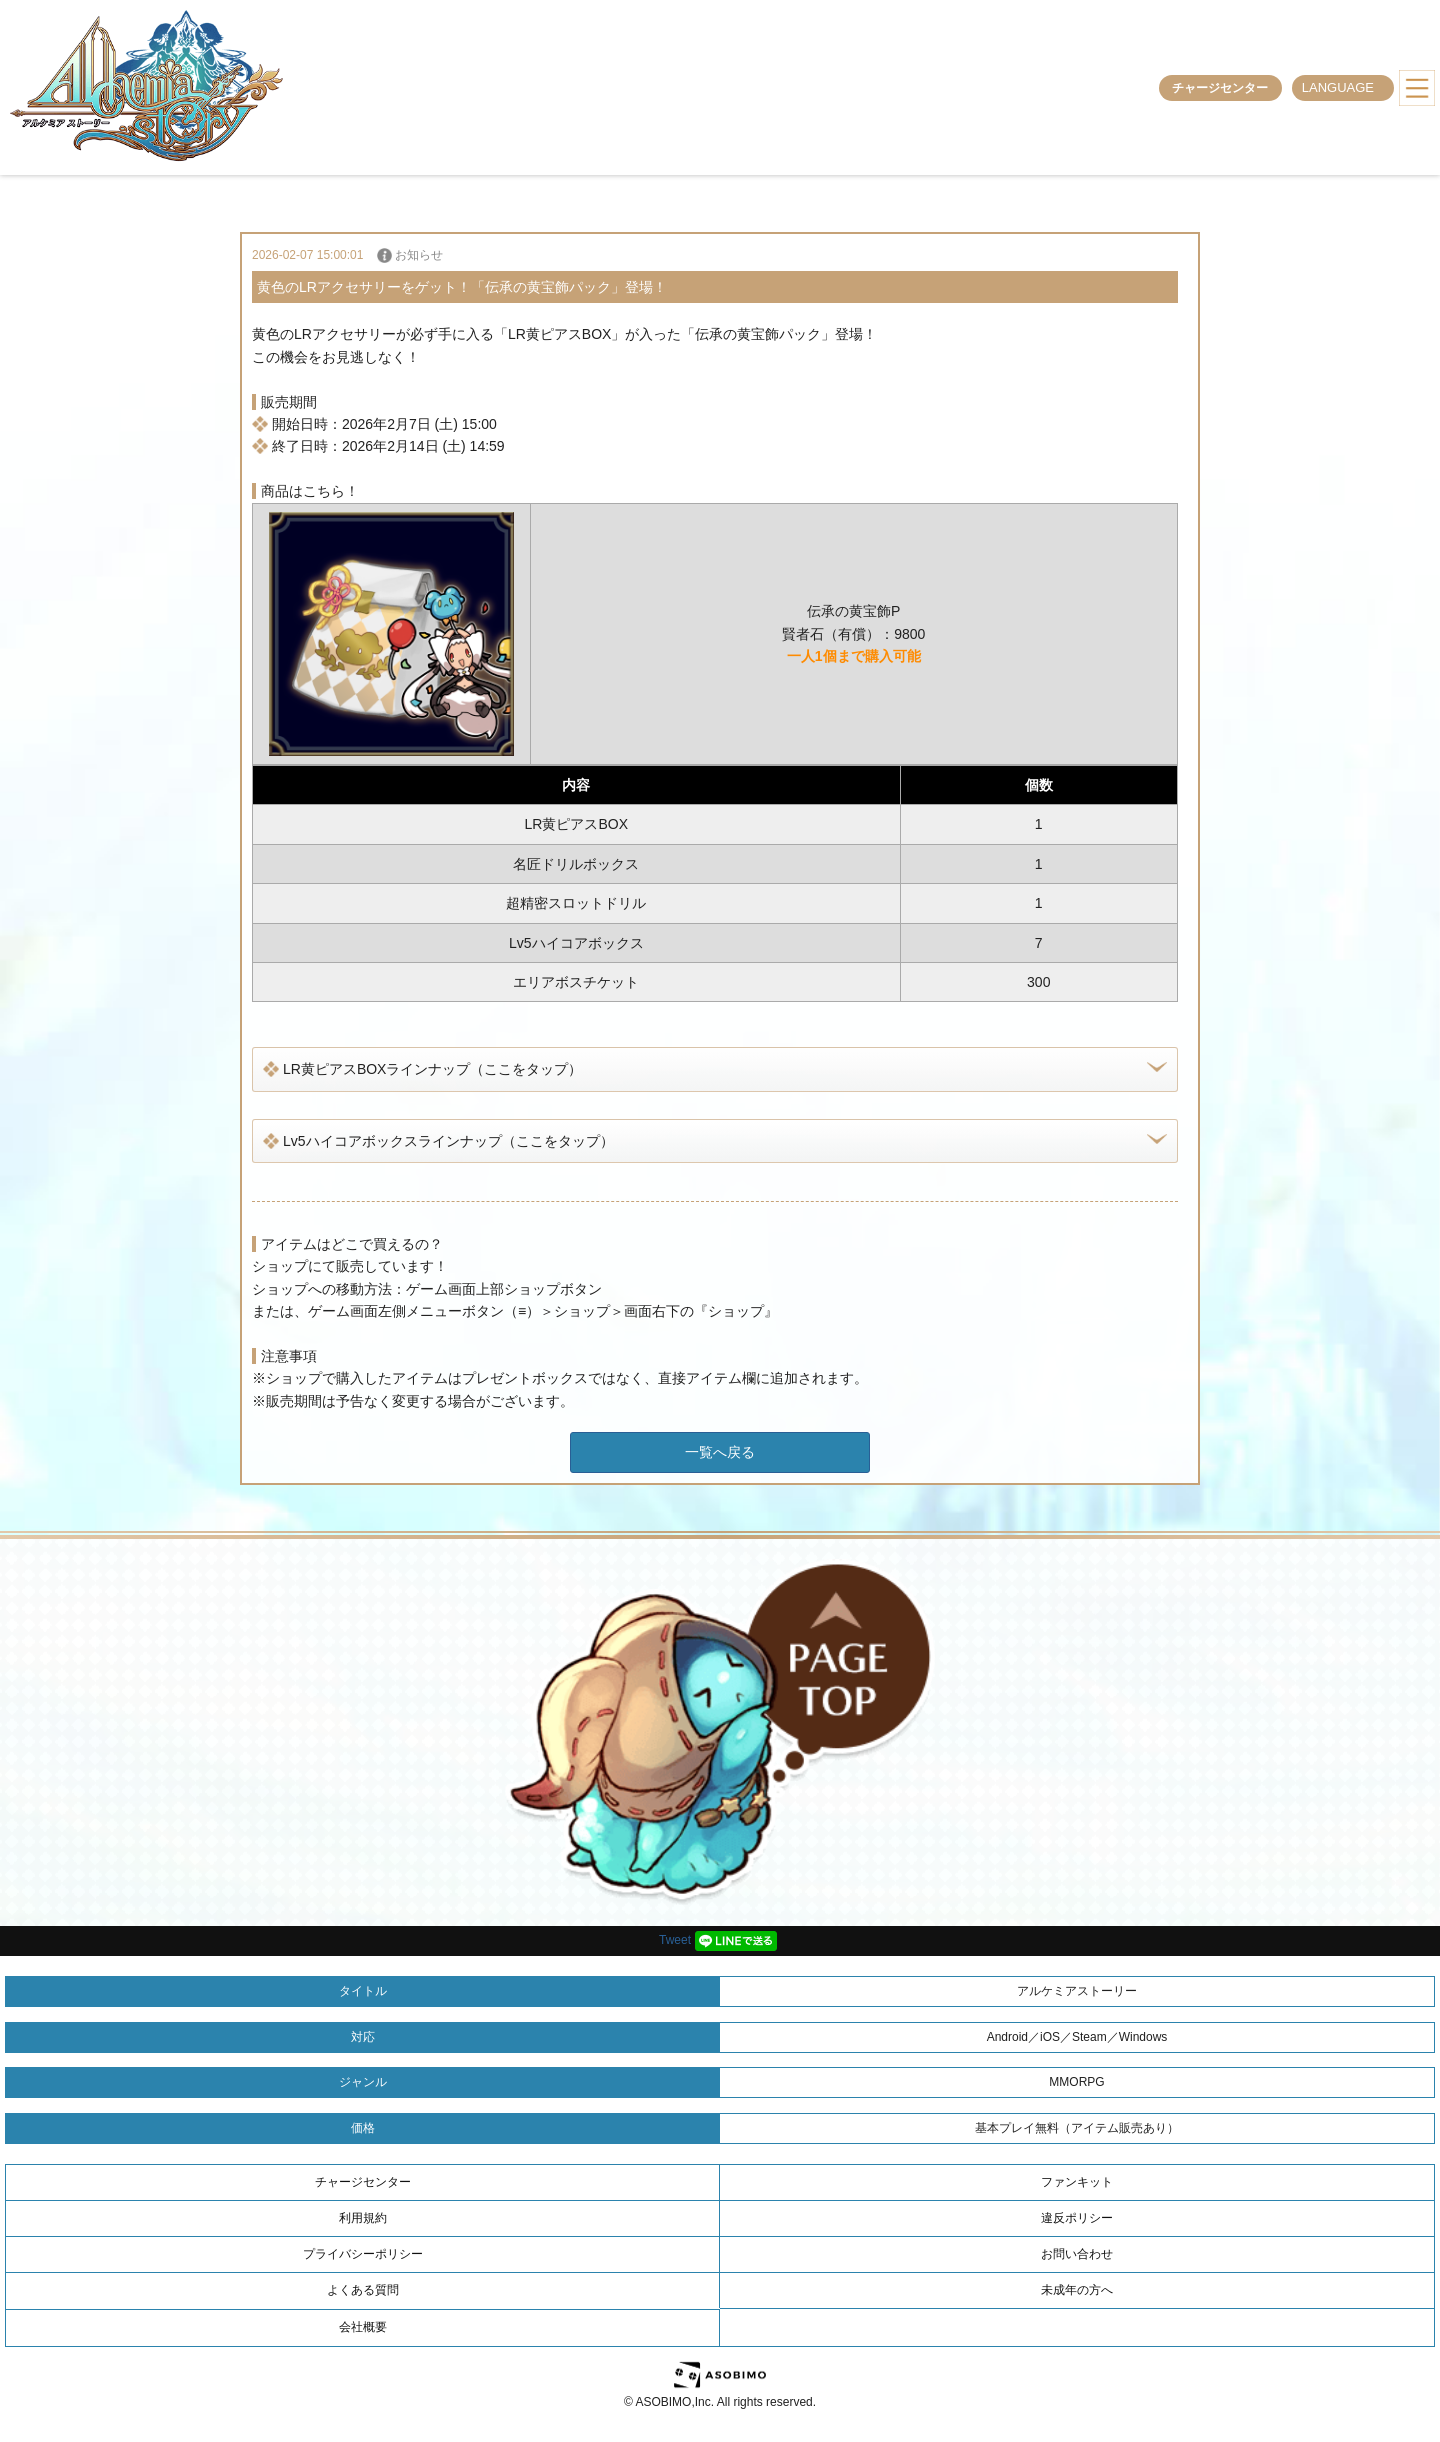 The height and width of the screenshot is (2442, 1440). Describe the element at coordinates (1077, 2182) in the screenshot. I see `ファンキット` at that location.